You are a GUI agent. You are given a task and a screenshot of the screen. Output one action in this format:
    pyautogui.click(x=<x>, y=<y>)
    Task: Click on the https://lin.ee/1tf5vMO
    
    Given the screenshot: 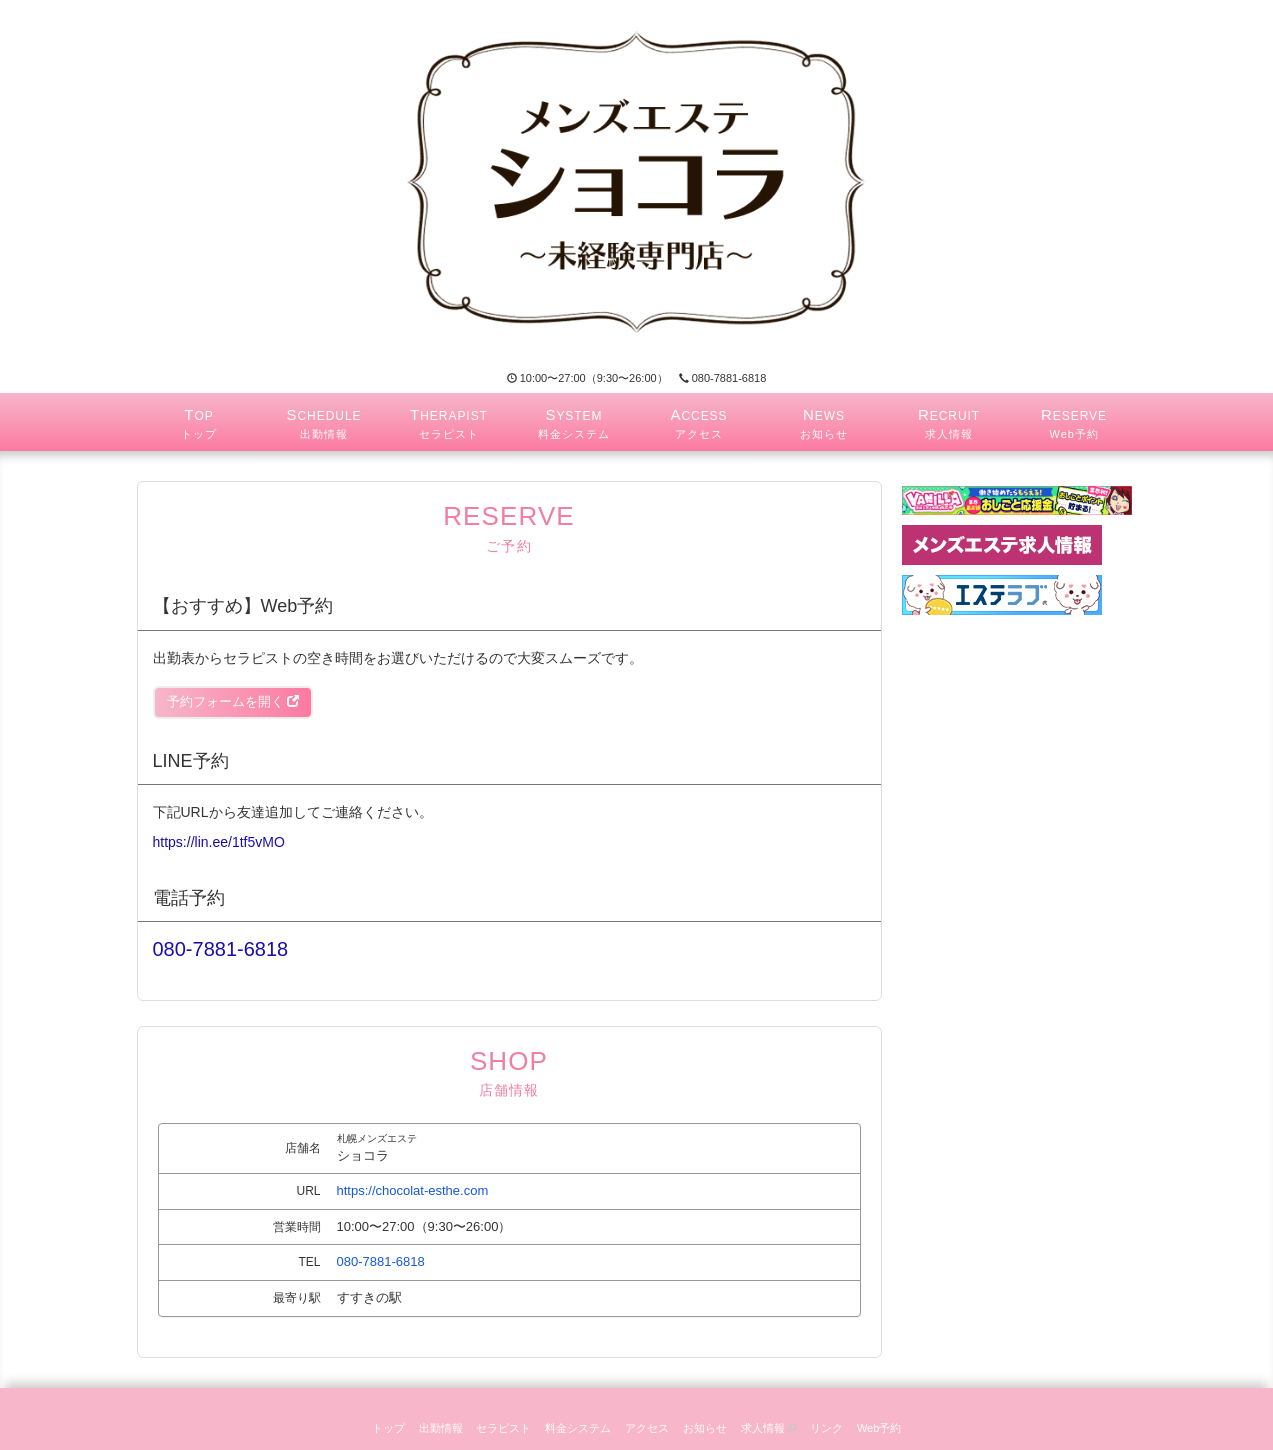 What is the action you would take?
    pyautogui.click(x=219, y=842)
    